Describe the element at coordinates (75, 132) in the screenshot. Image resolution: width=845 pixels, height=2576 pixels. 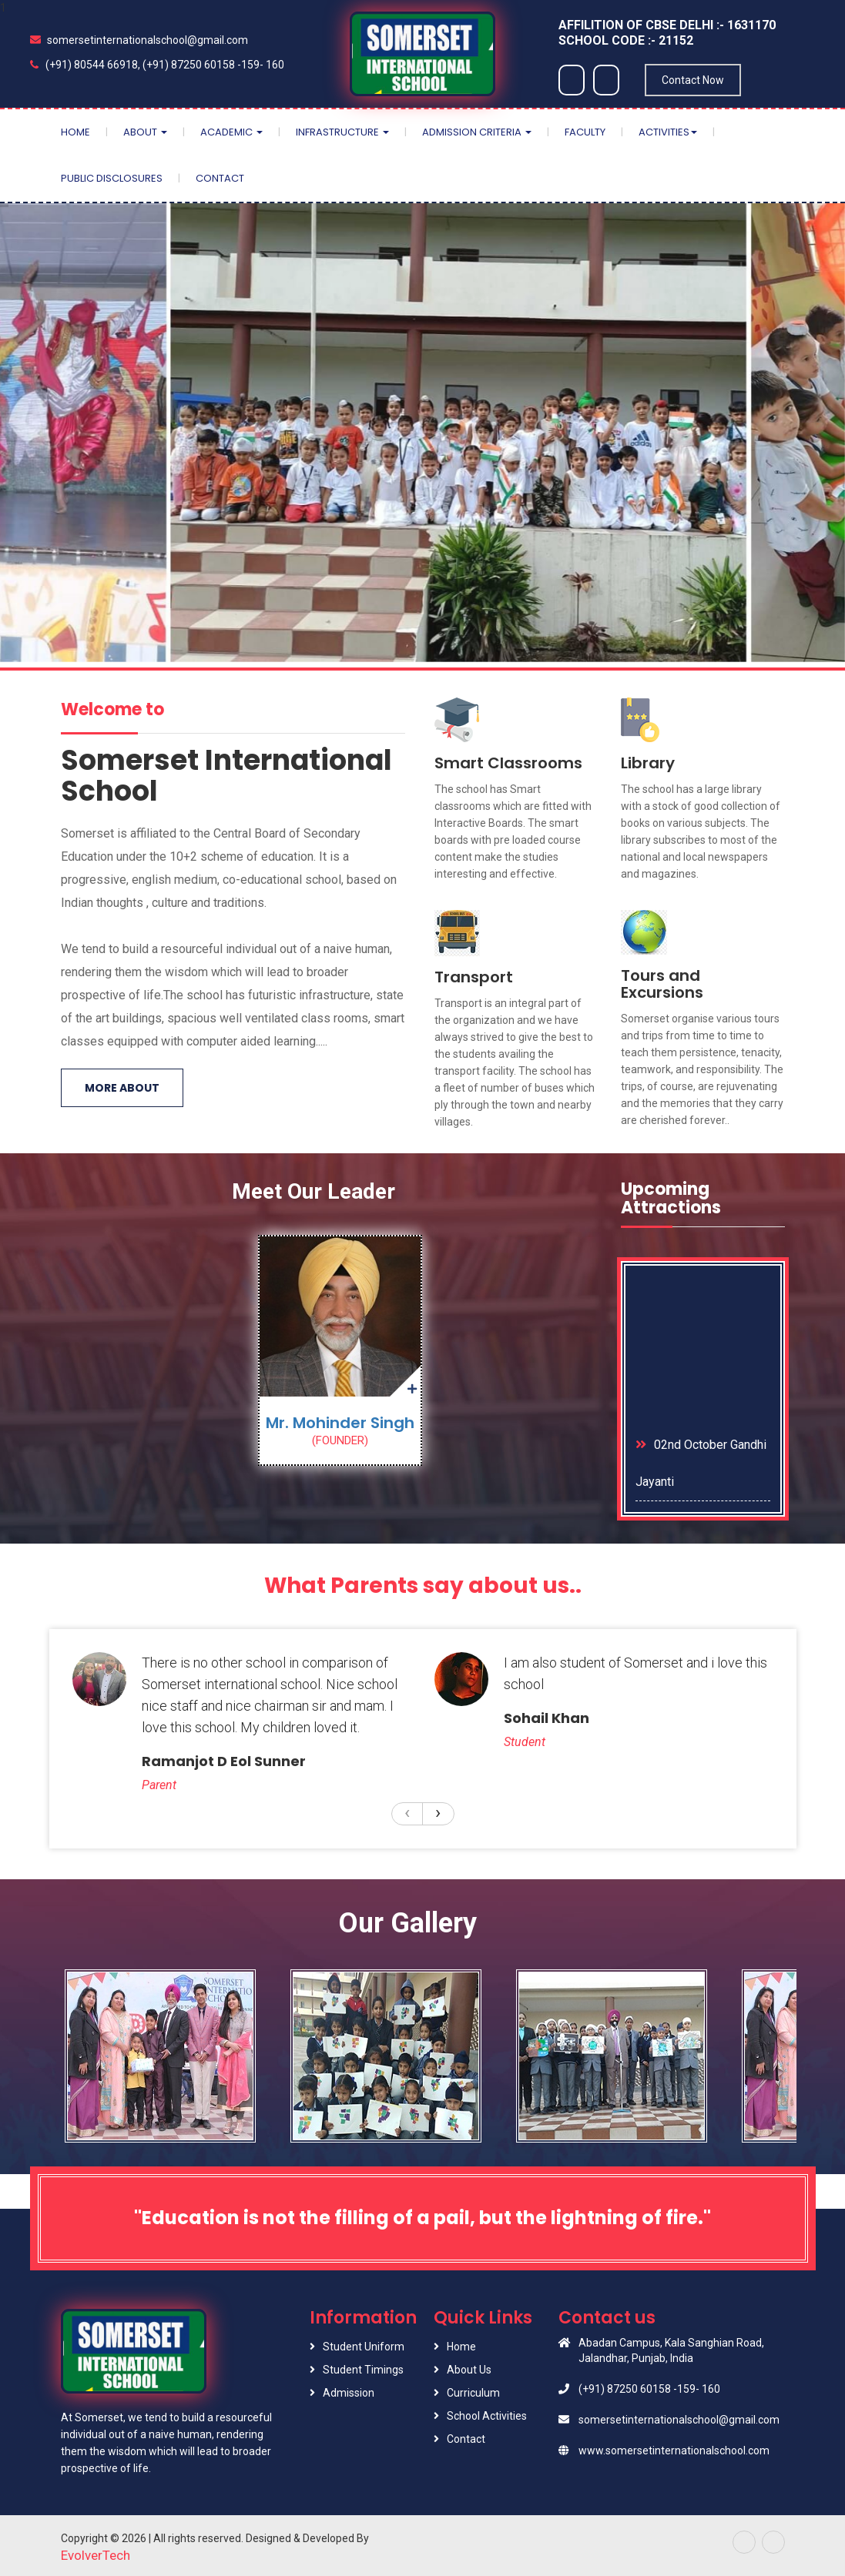
I see `Home` at that location.